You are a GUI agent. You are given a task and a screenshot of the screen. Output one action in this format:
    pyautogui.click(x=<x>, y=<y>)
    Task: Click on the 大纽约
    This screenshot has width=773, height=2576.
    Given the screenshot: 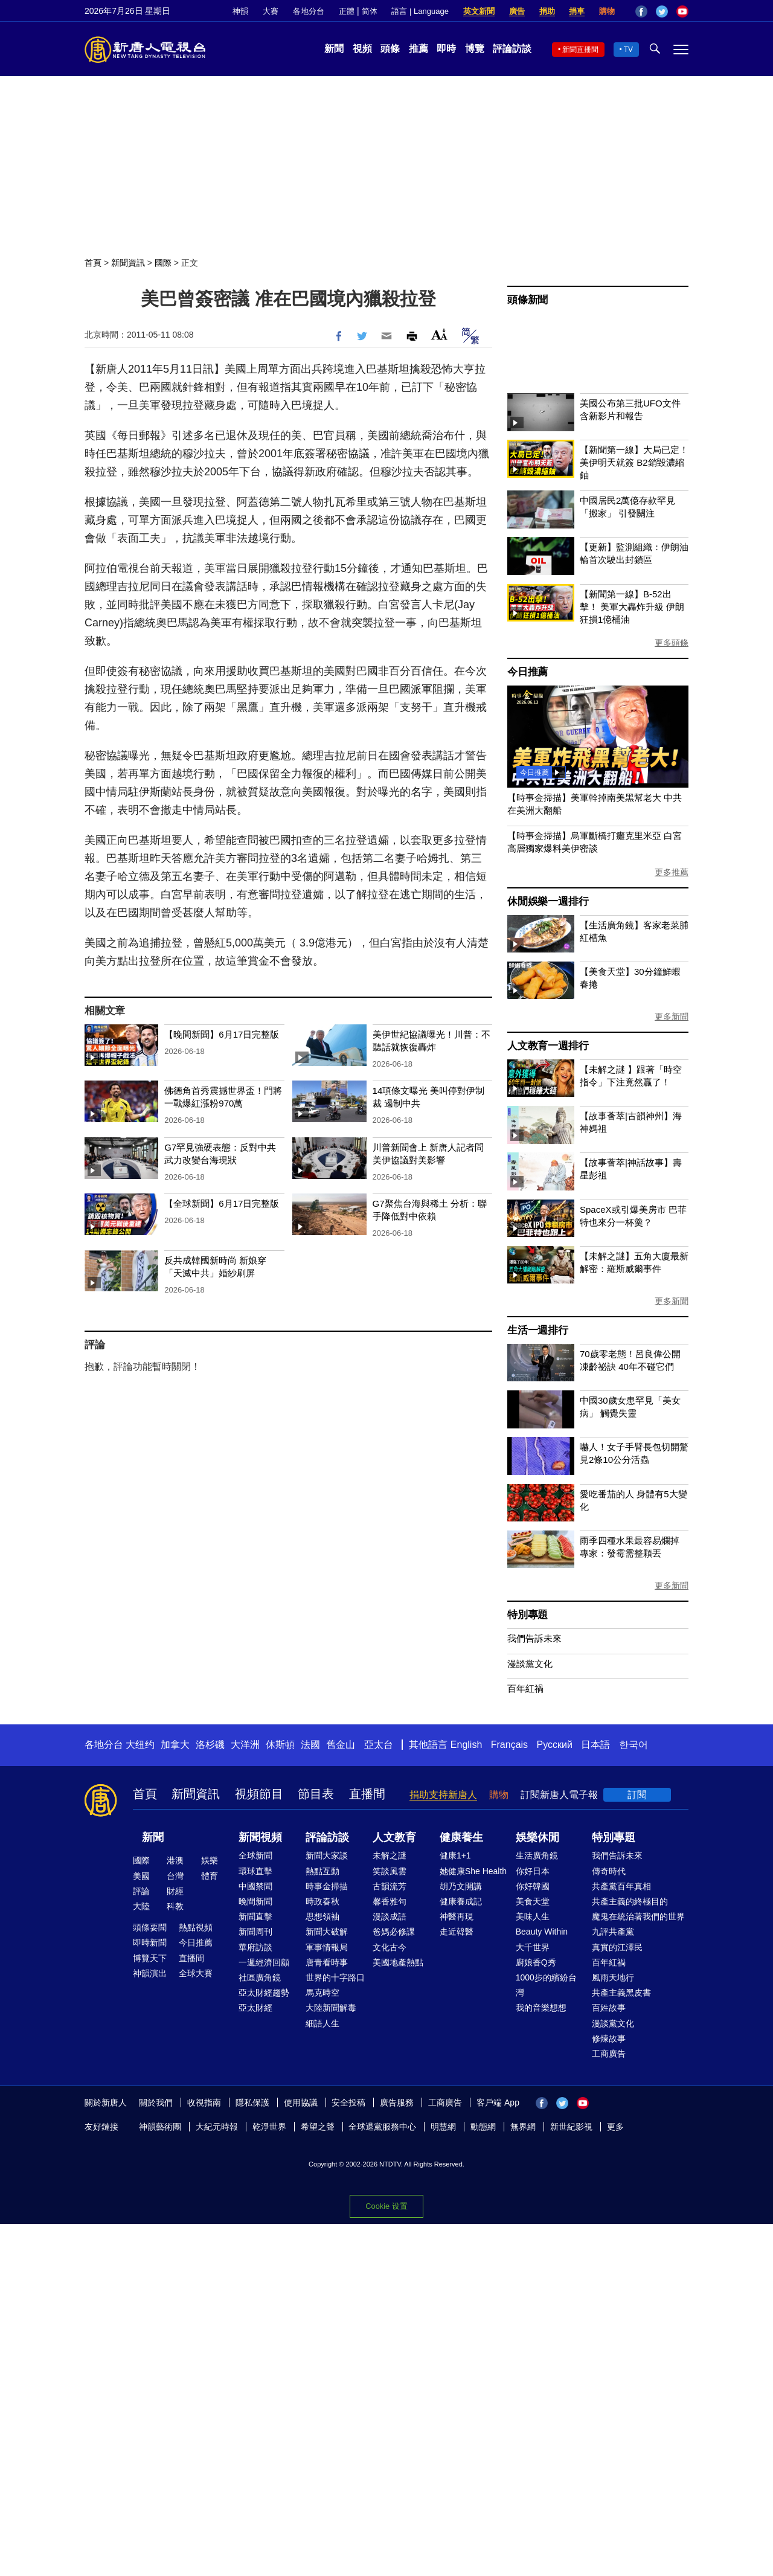 What is the action you would take?
    pyautogui.click(x=140, y=1744)
    